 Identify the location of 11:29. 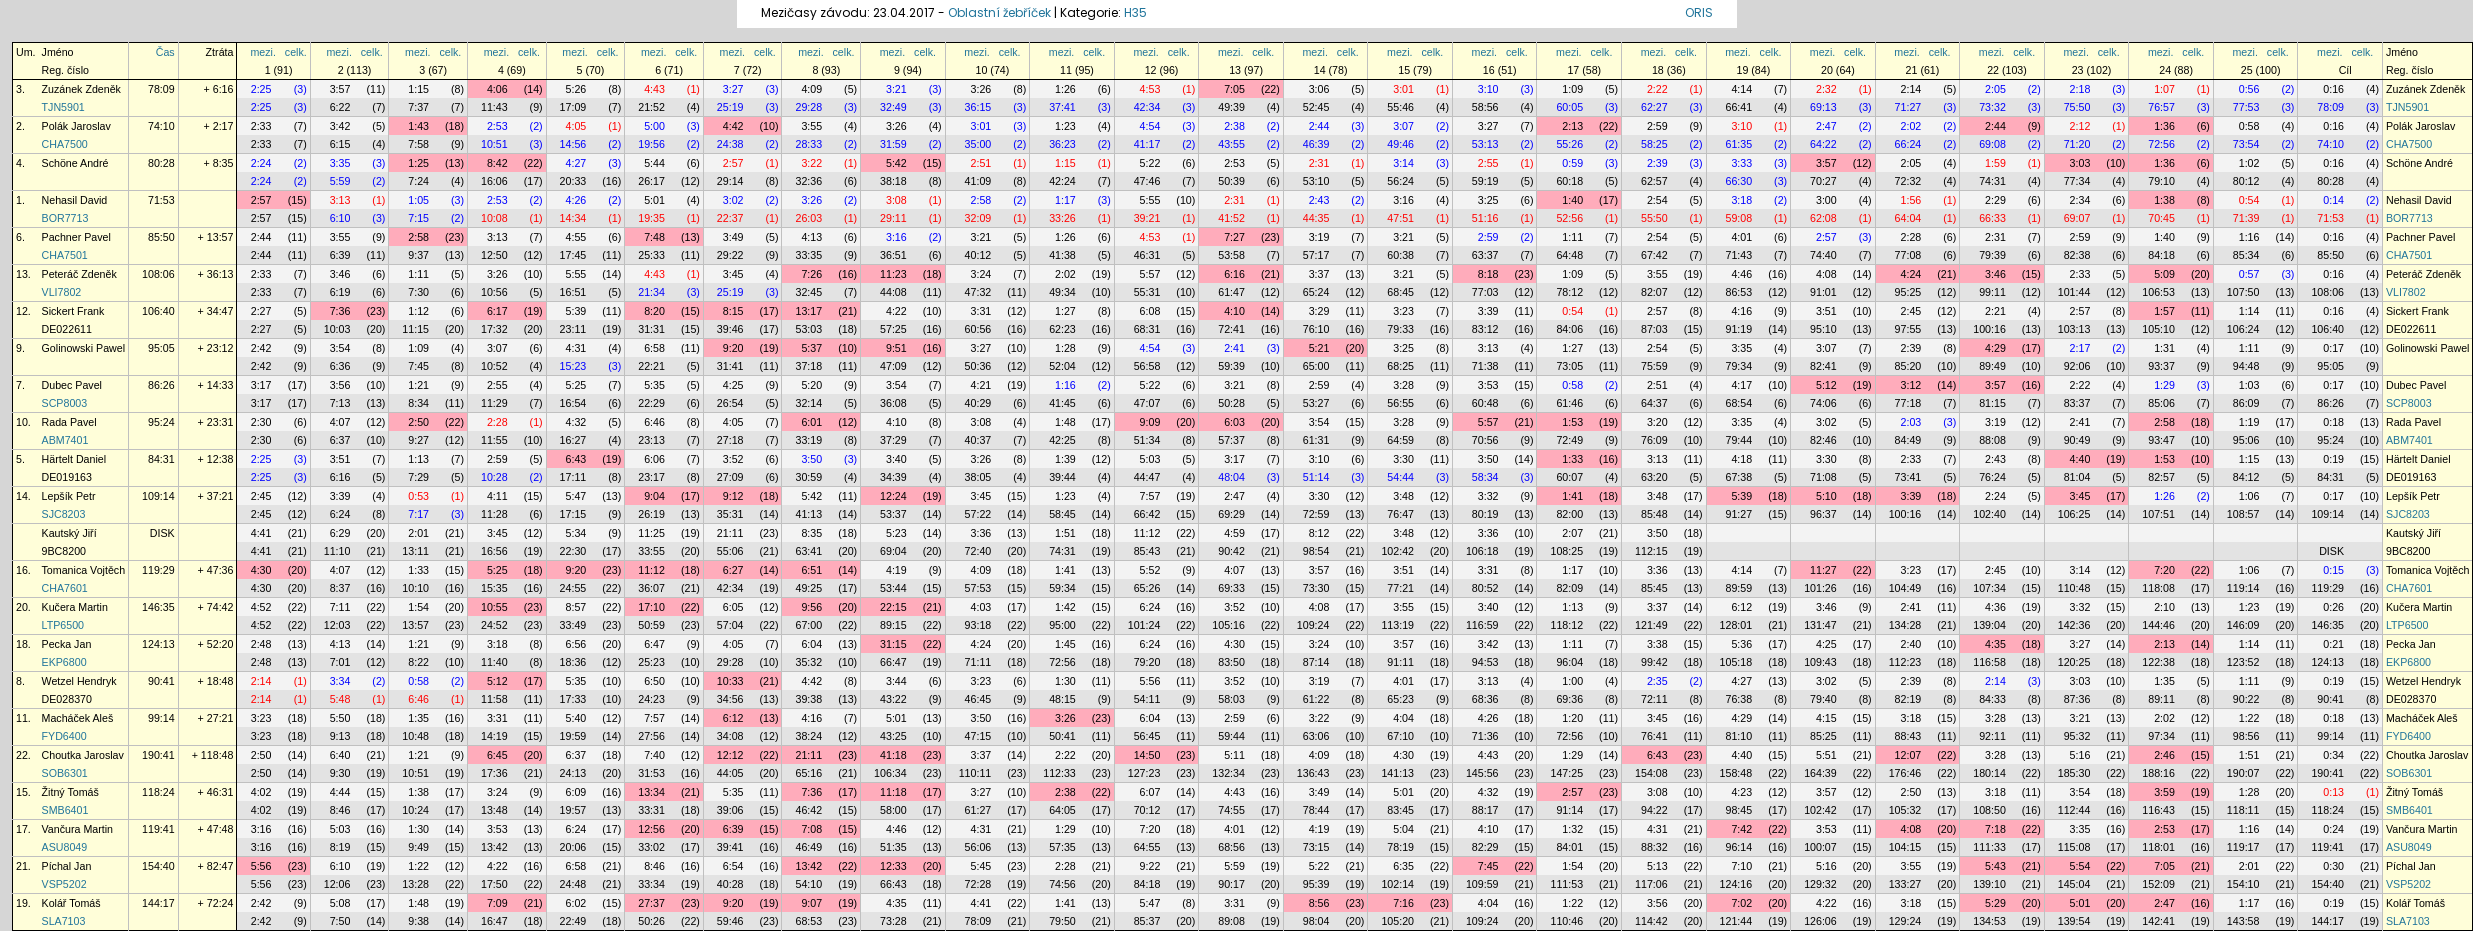
(494, 403).